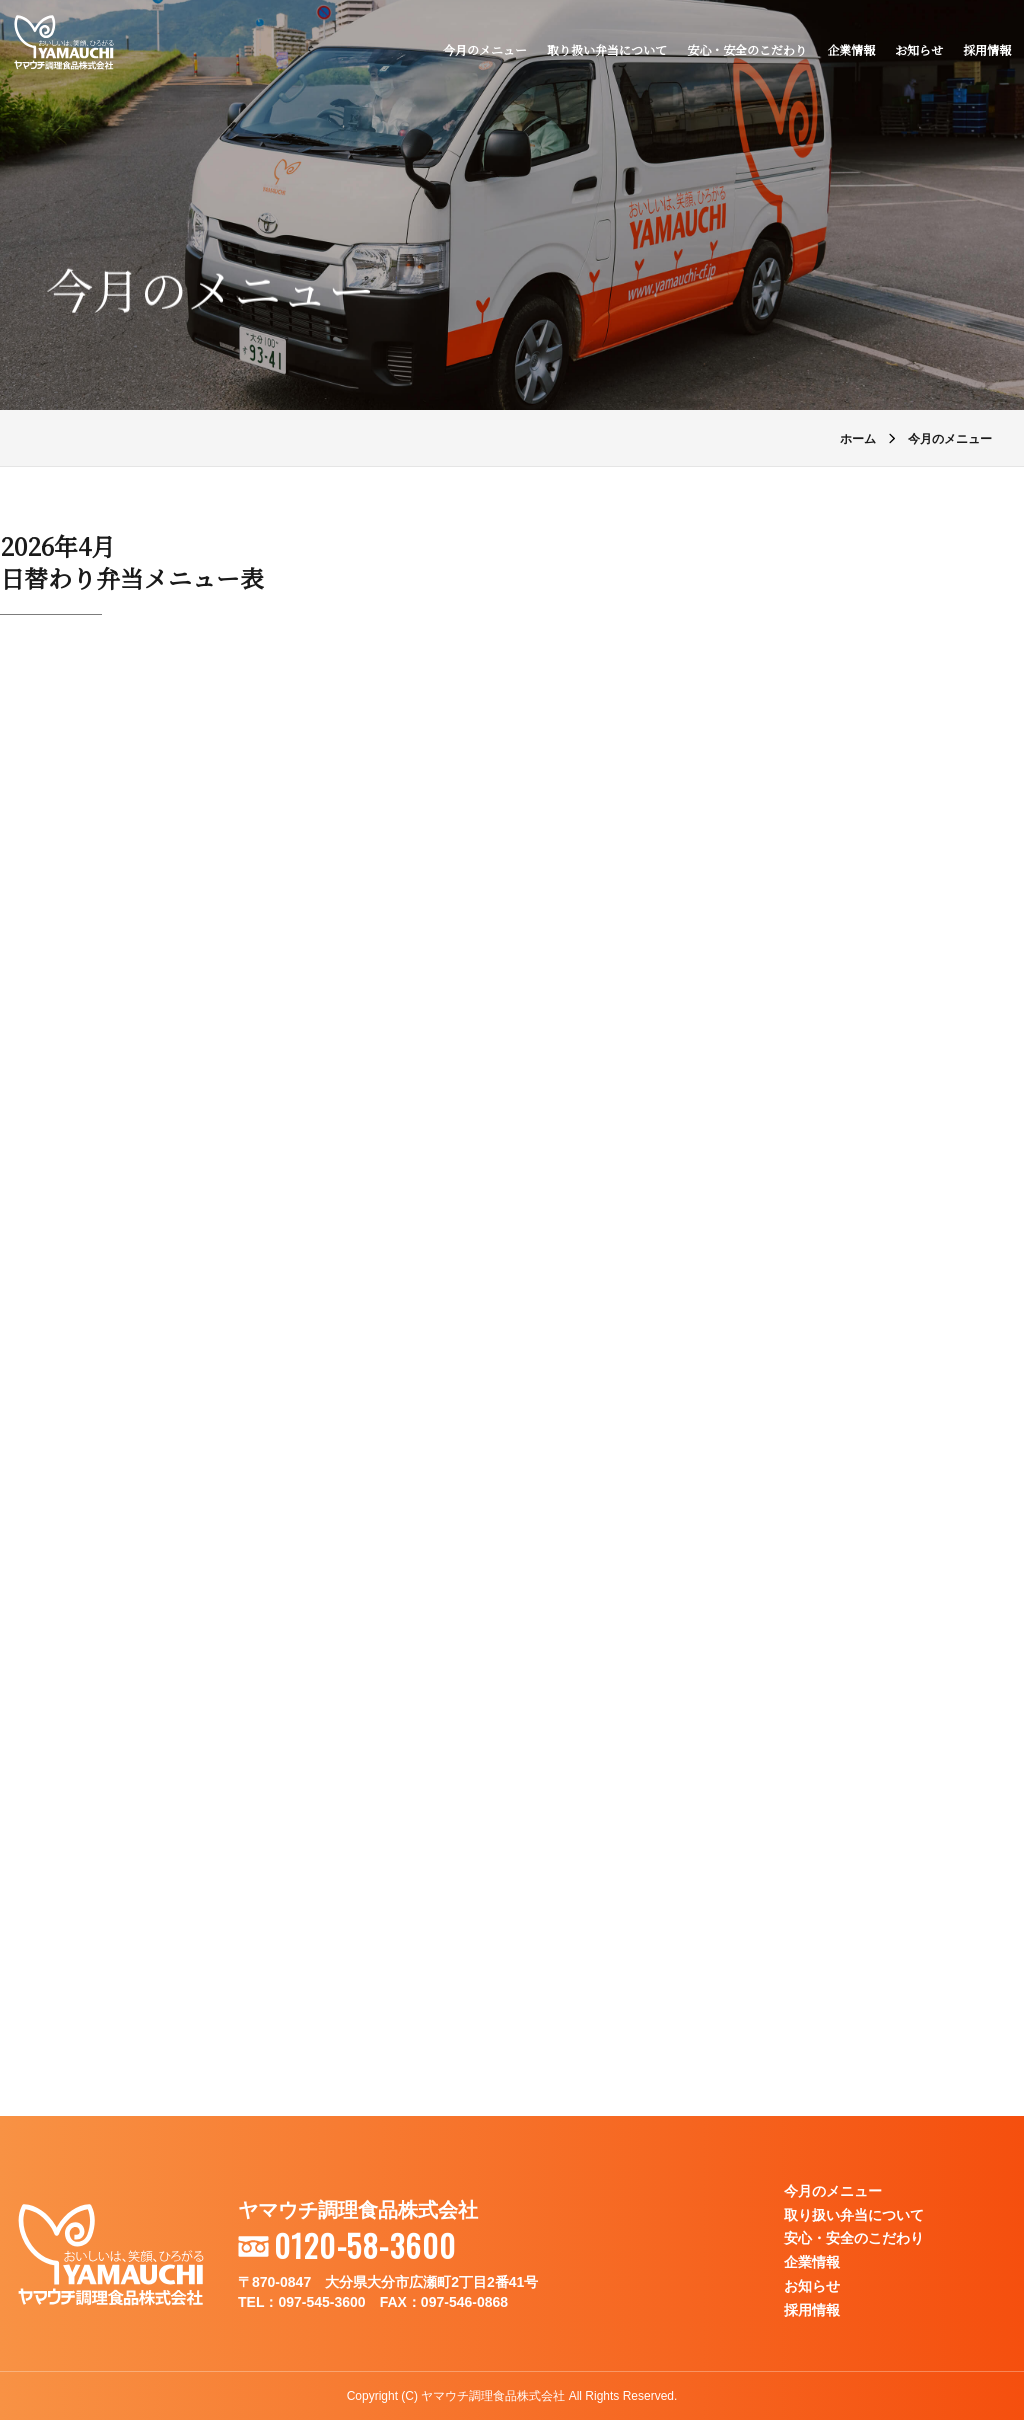 The image size is (1024, 2420). What do you see at coordinates (744, 52) in the screenshot?
I see `安心・安全のこだわり` at bounding box center [744, 52].